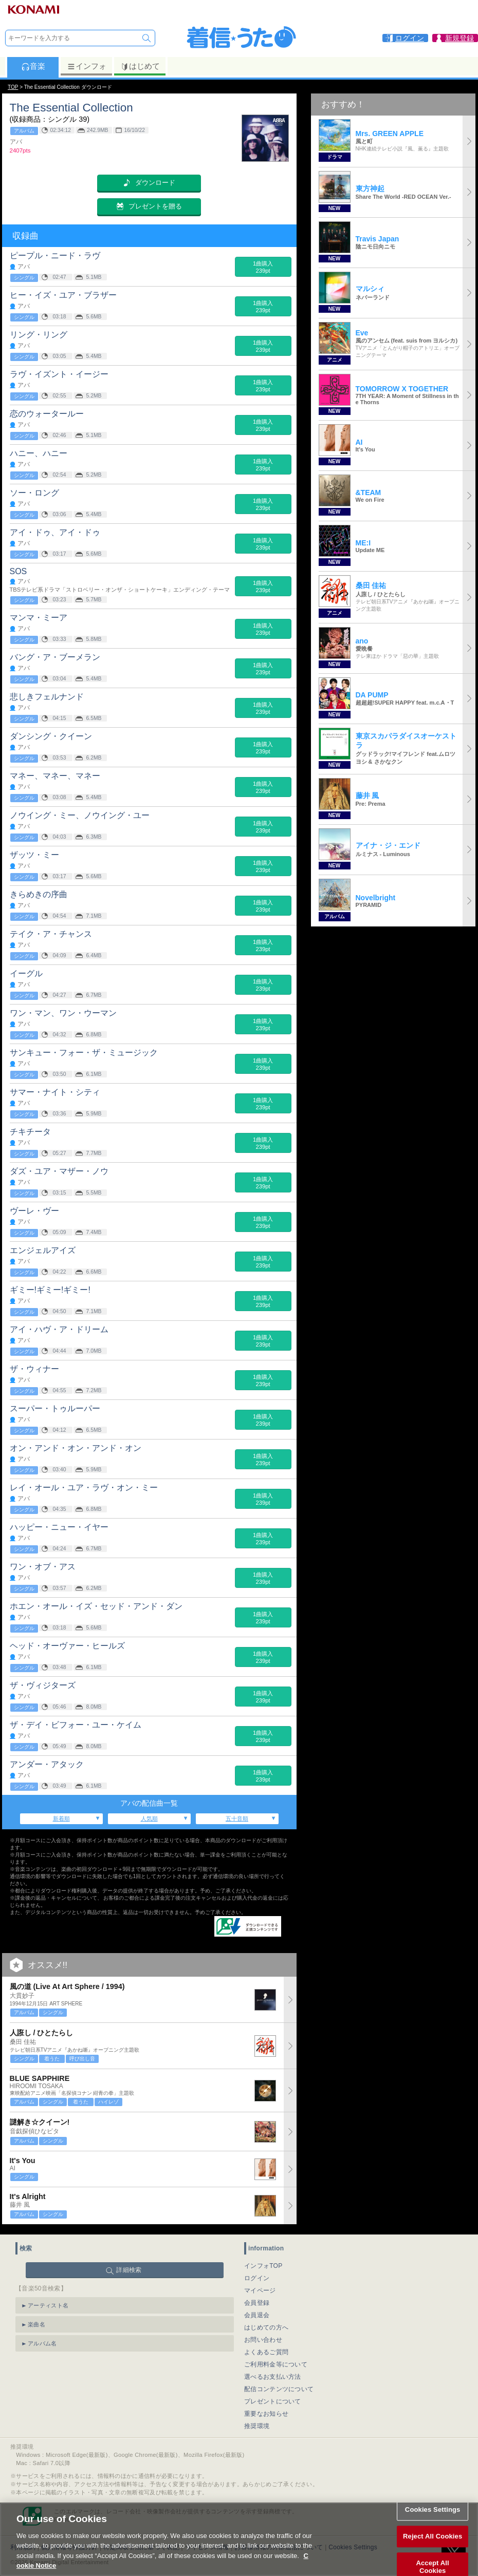 This screenshot has height=2576, width=478. I want to click on 新着順, so click(61, 1818).